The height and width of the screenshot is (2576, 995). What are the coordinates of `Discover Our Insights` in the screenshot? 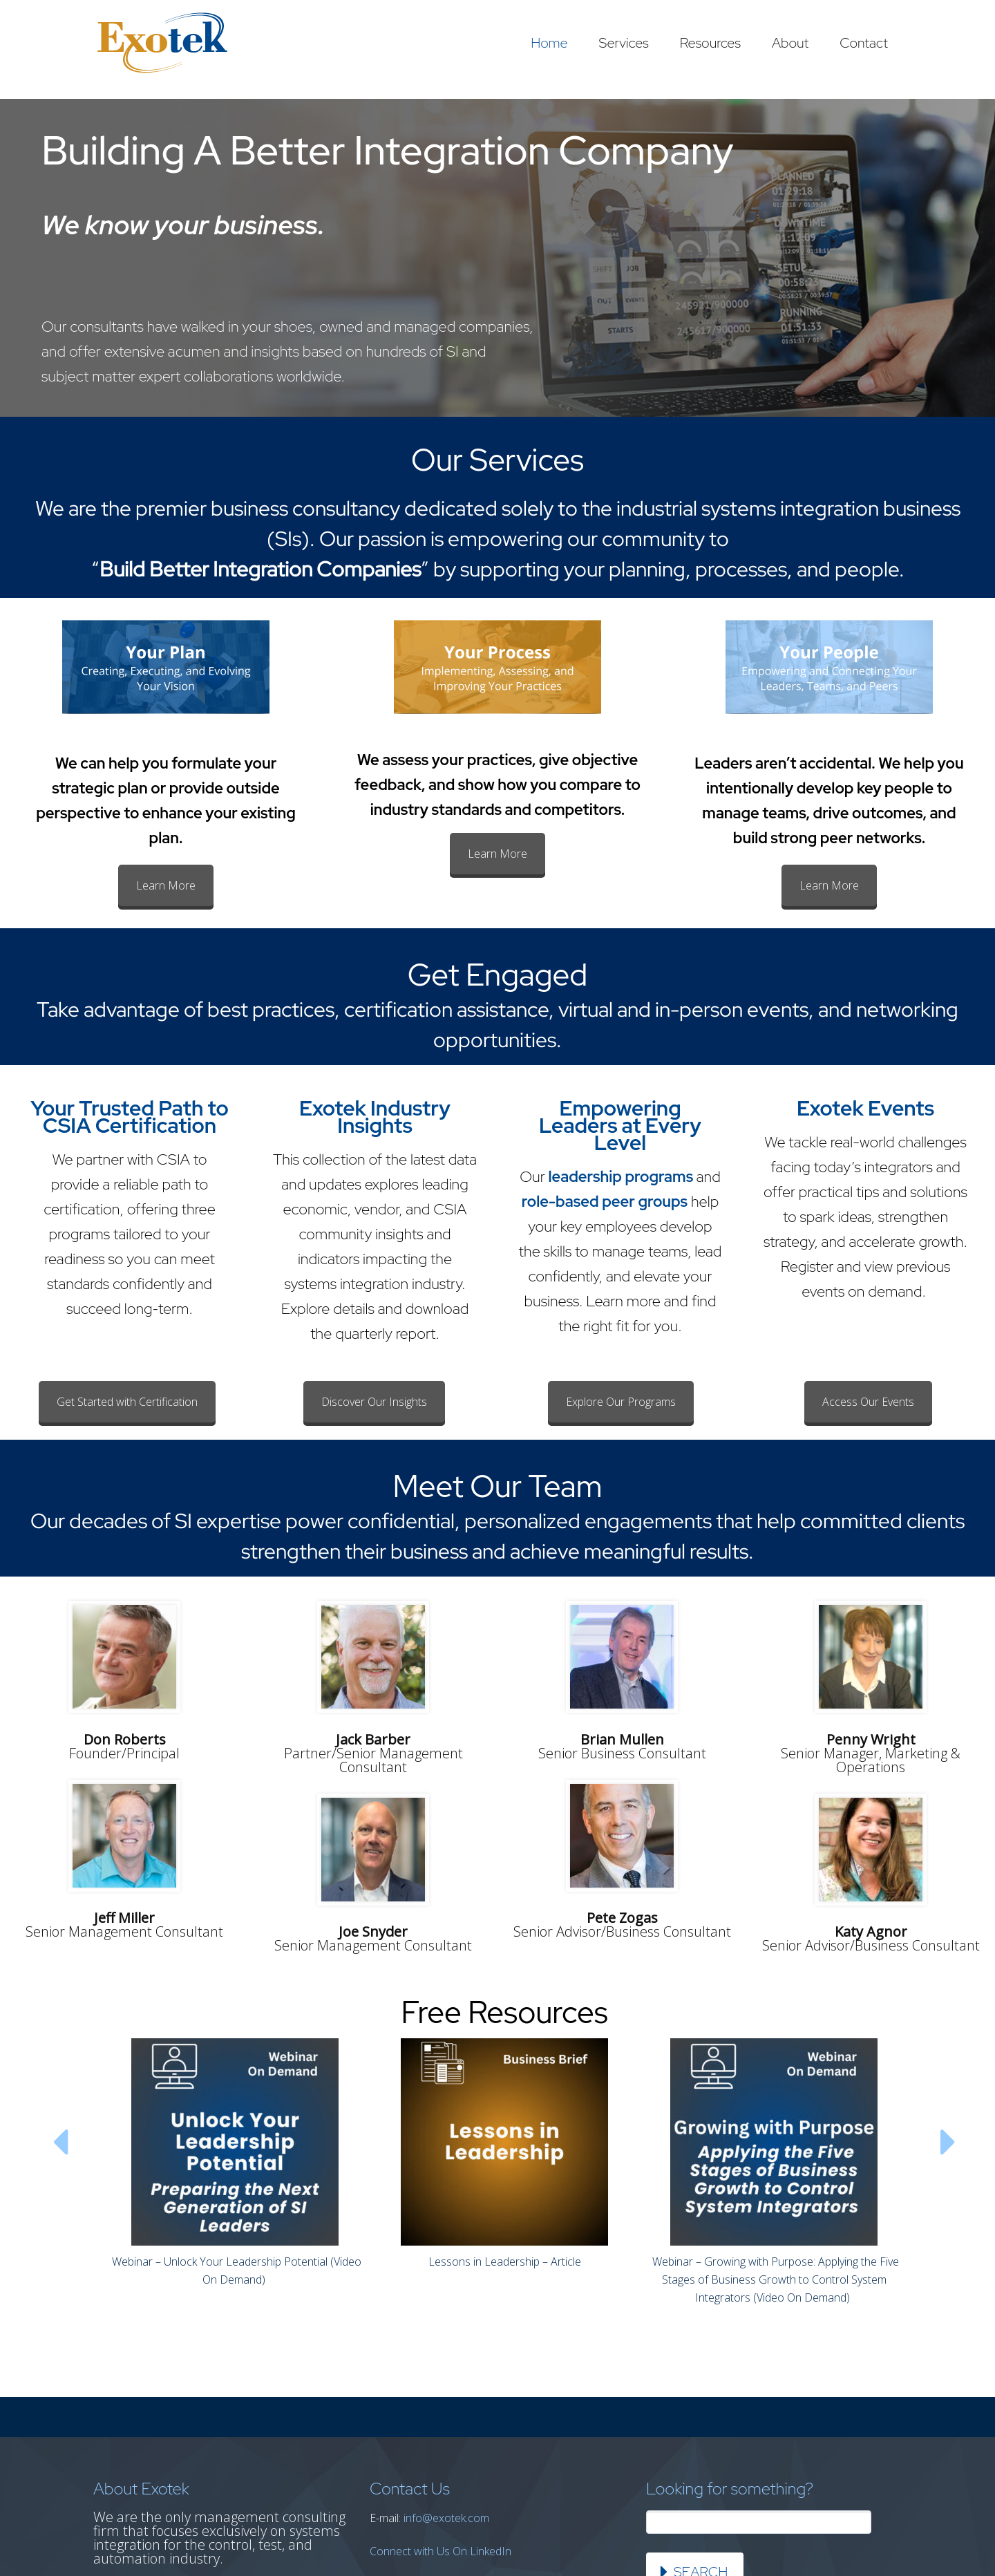 It's located at (374, 1401).